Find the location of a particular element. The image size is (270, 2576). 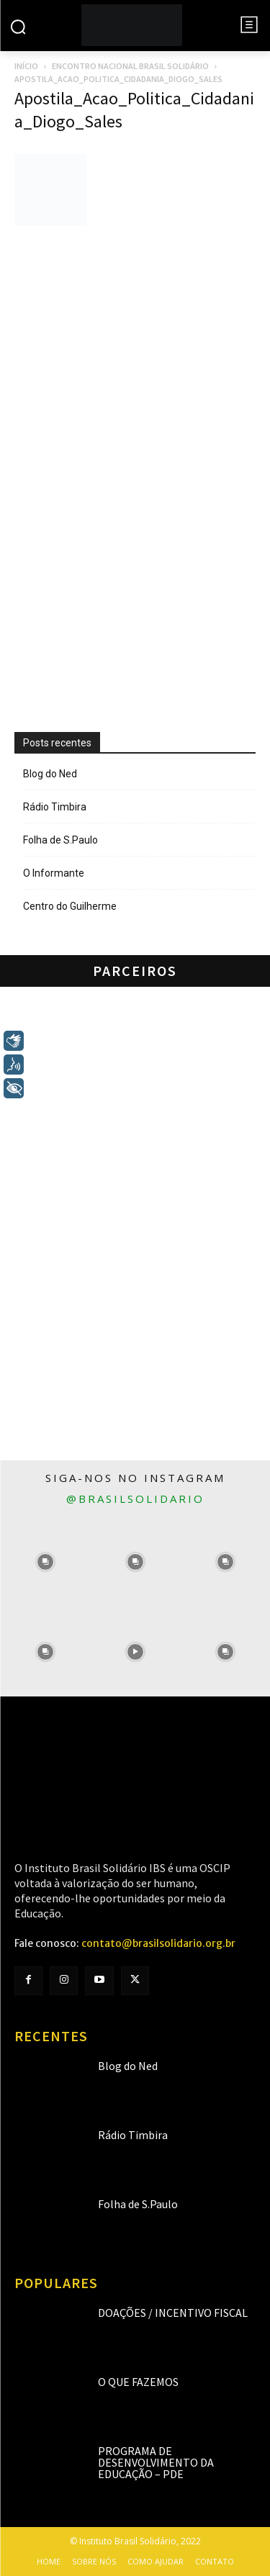

Doações / Incentivo Fiscal is located at coordinates (173, 2312).